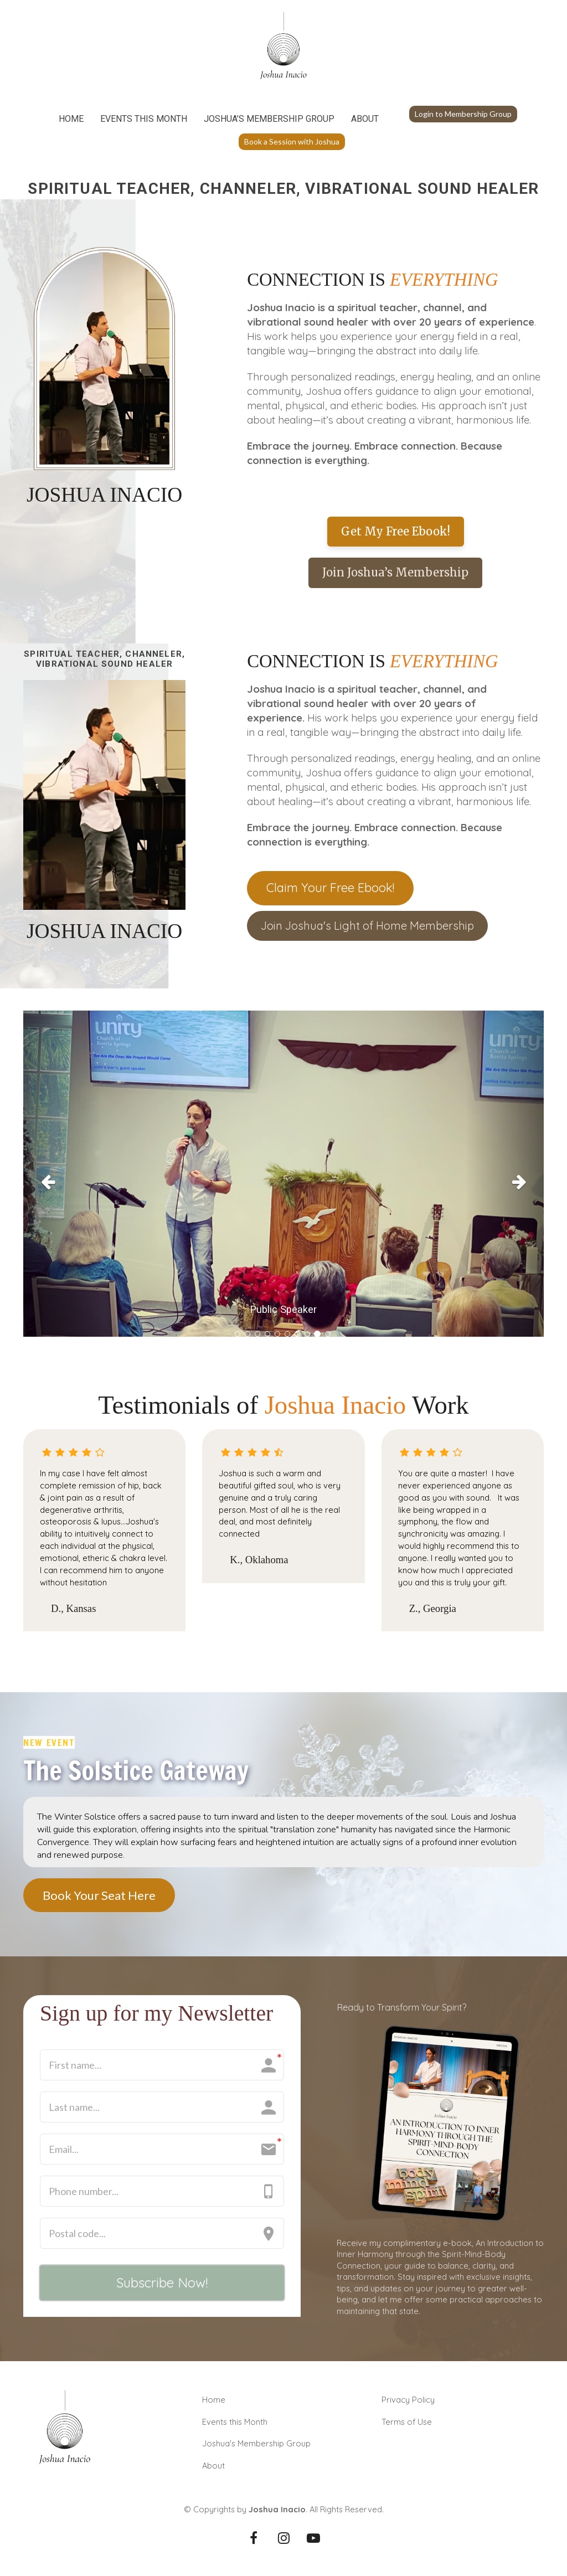 Image resolution: width=567 pixels, height=2576 pixels. Describe the element at coordinates (143, 119) in the screenshot. I see `EVENTS THIS MONTH` at that location.